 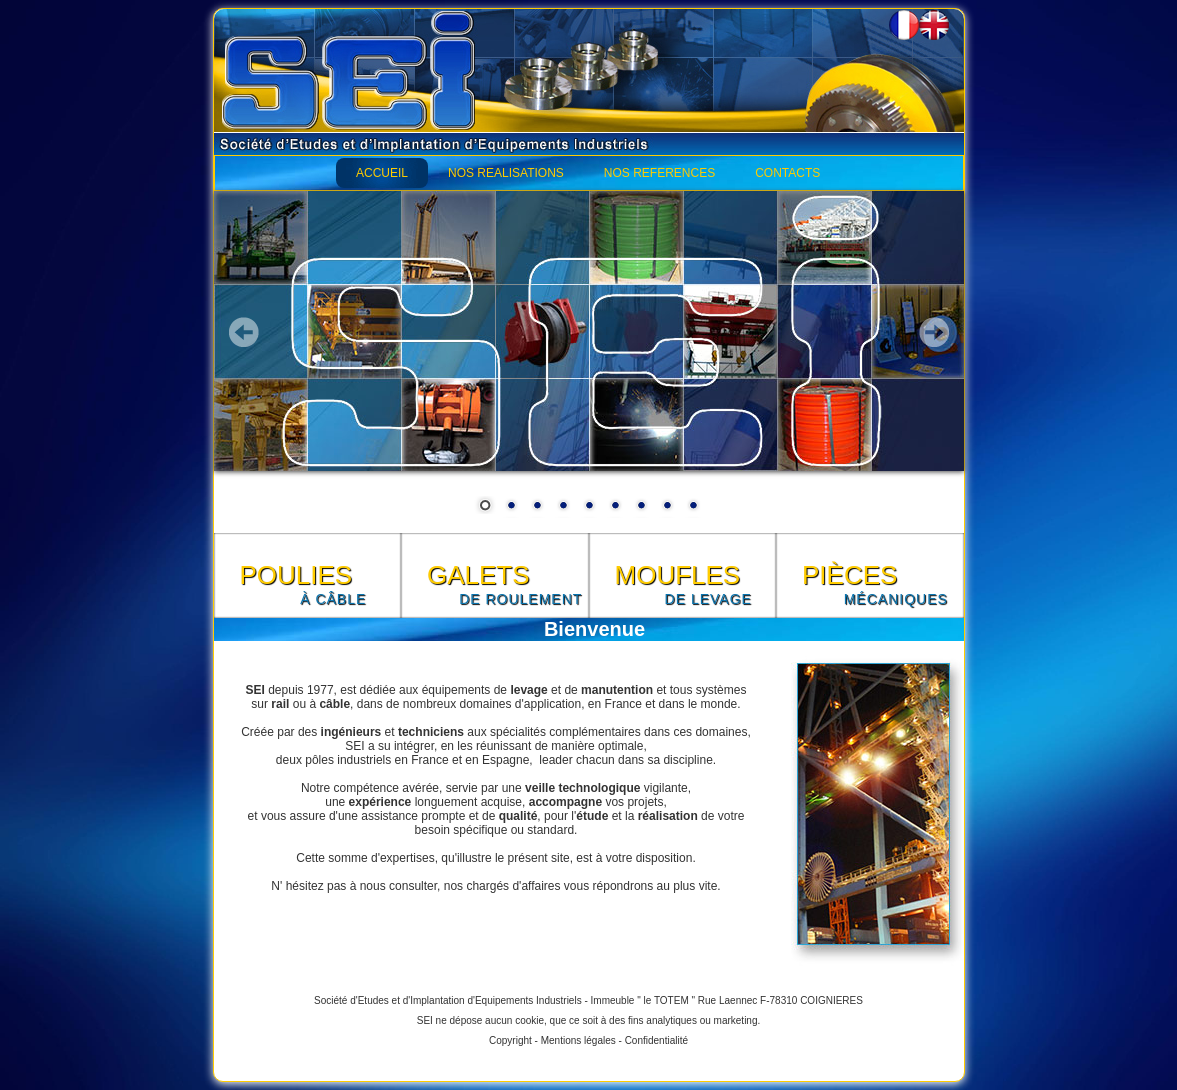 What do you see at coordinates (510, 1040) in the screenshot?
I see `Copyright` at bounding box center [510, 1040].